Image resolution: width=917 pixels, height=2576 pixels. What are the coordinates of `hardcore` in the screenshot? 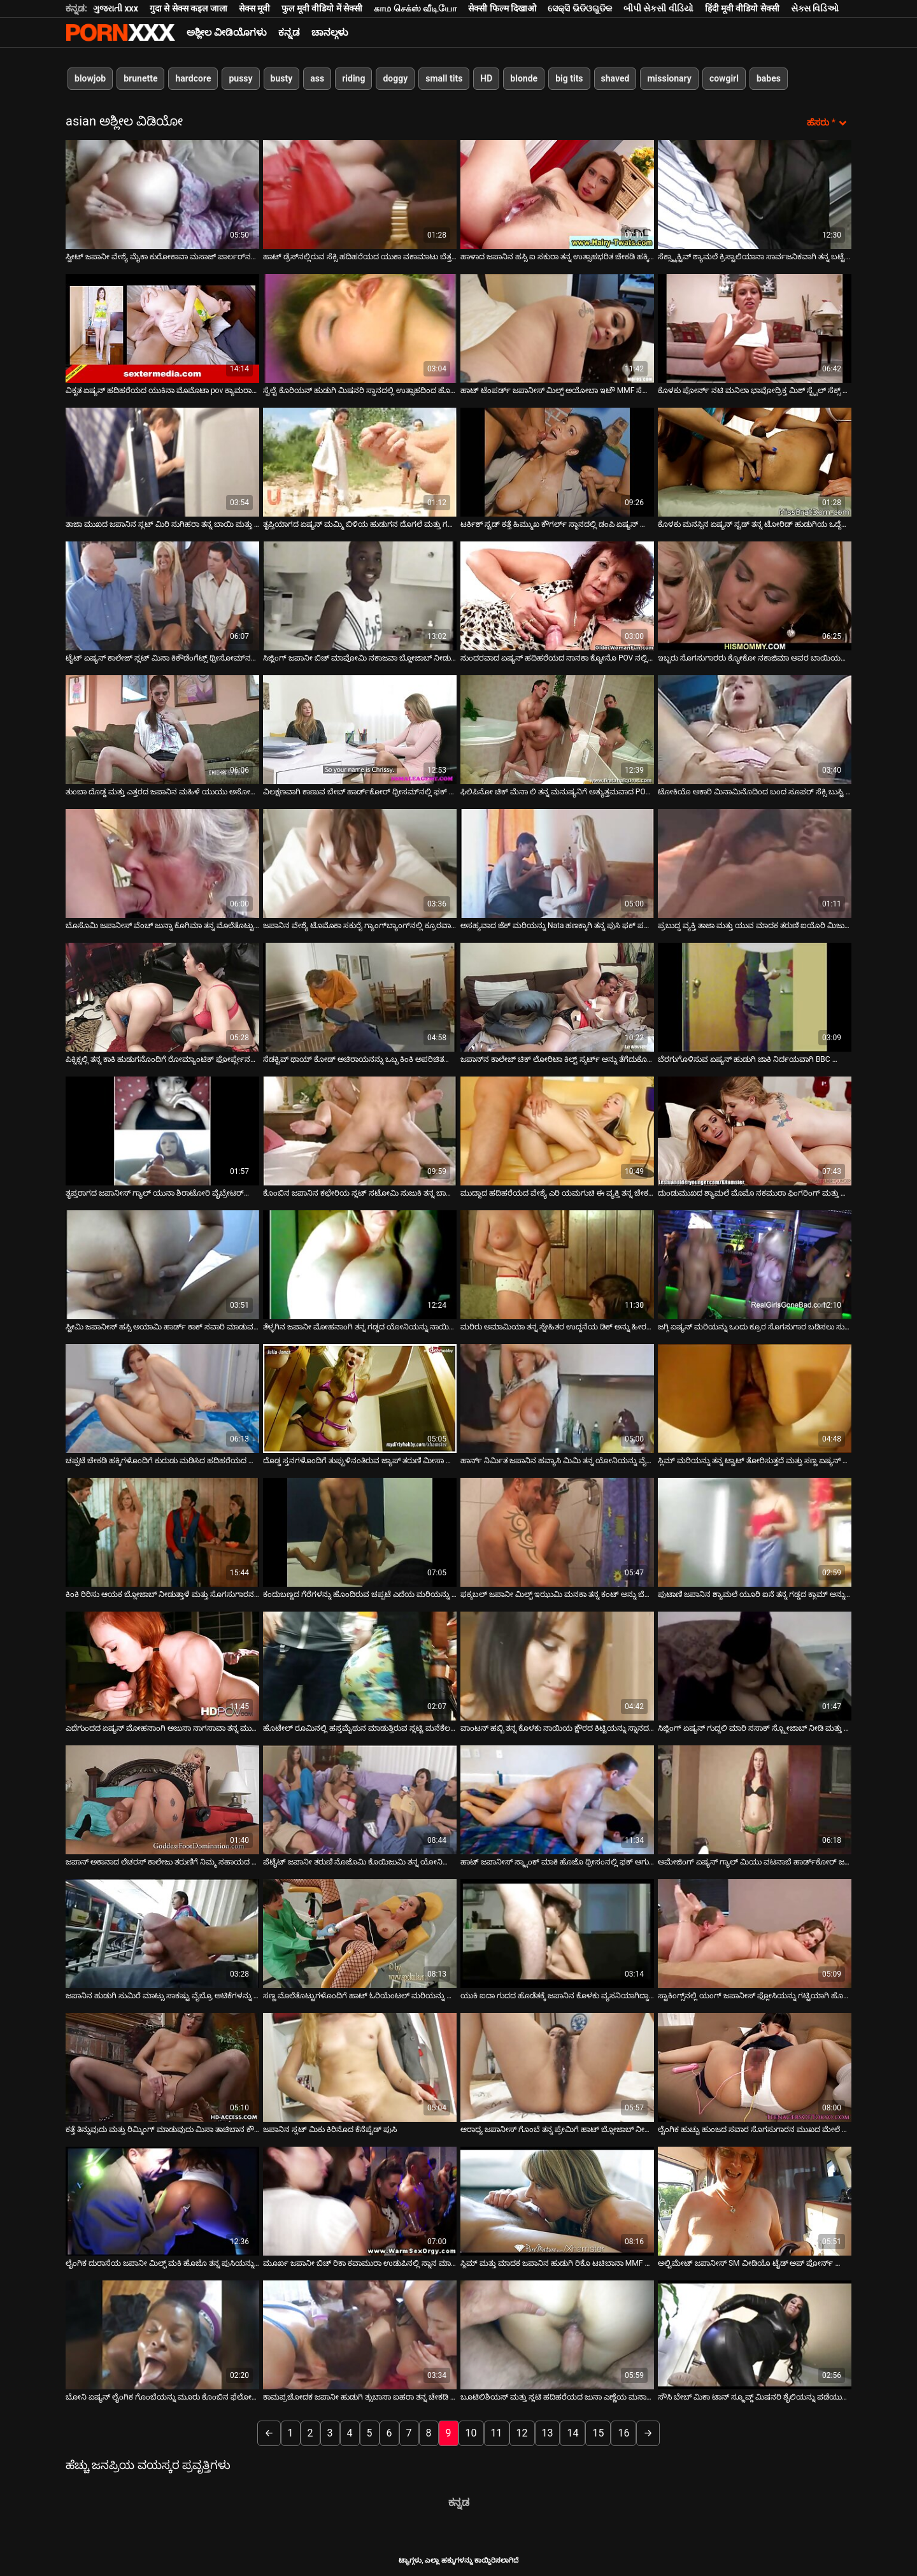 It's located at (193, 78).